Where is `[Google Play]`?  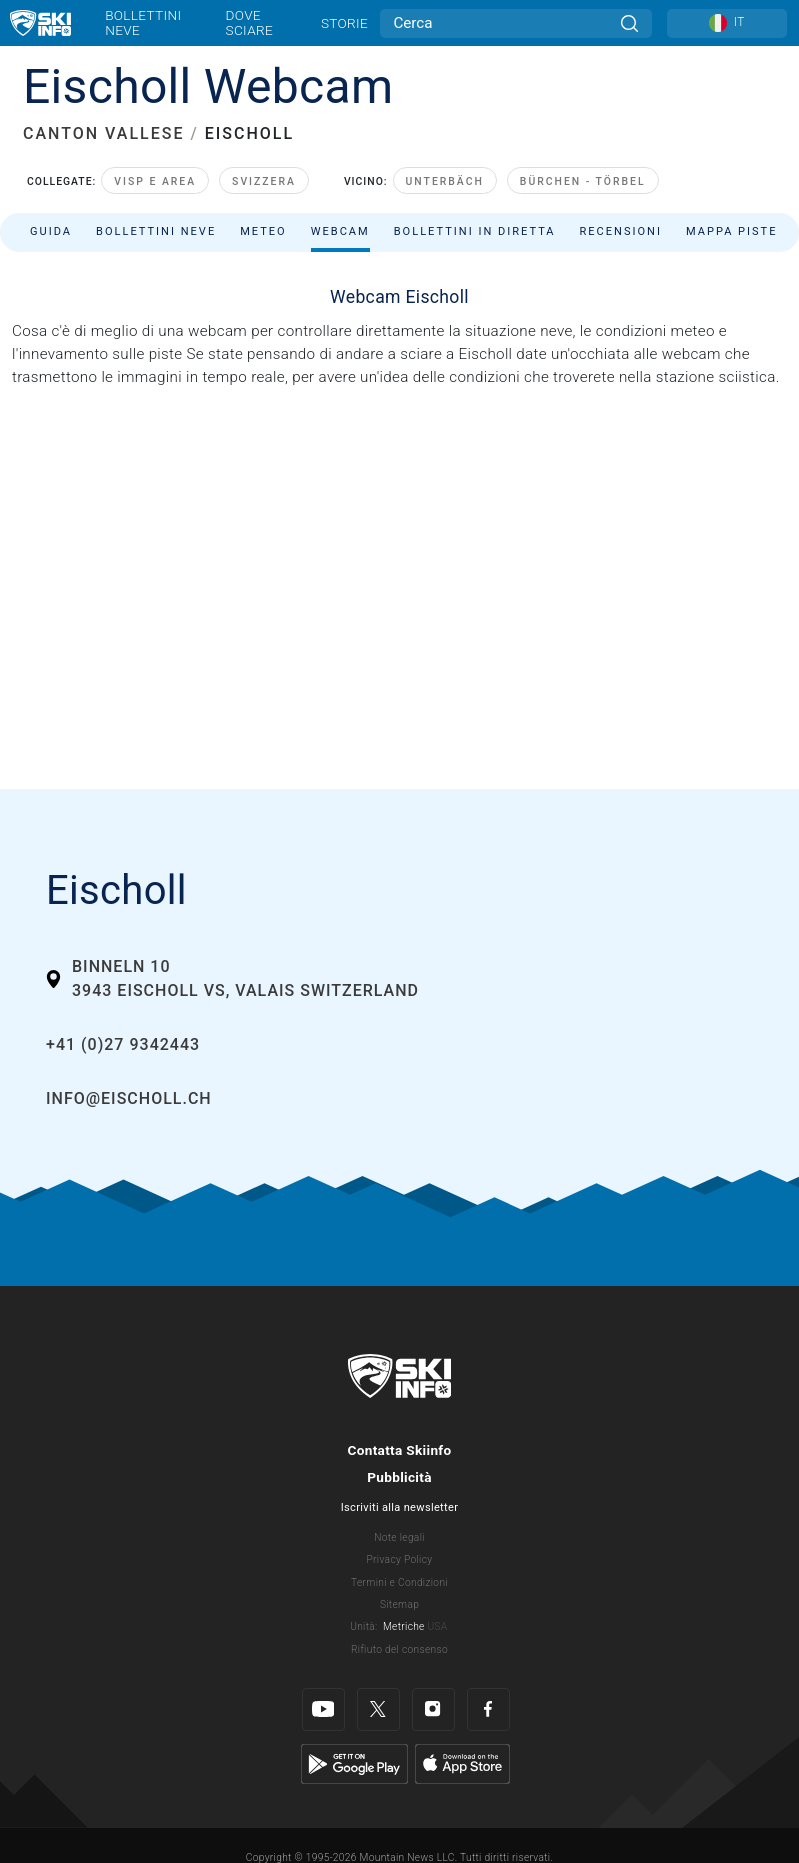 [Google Play] is located at coordinates (354, 1763).